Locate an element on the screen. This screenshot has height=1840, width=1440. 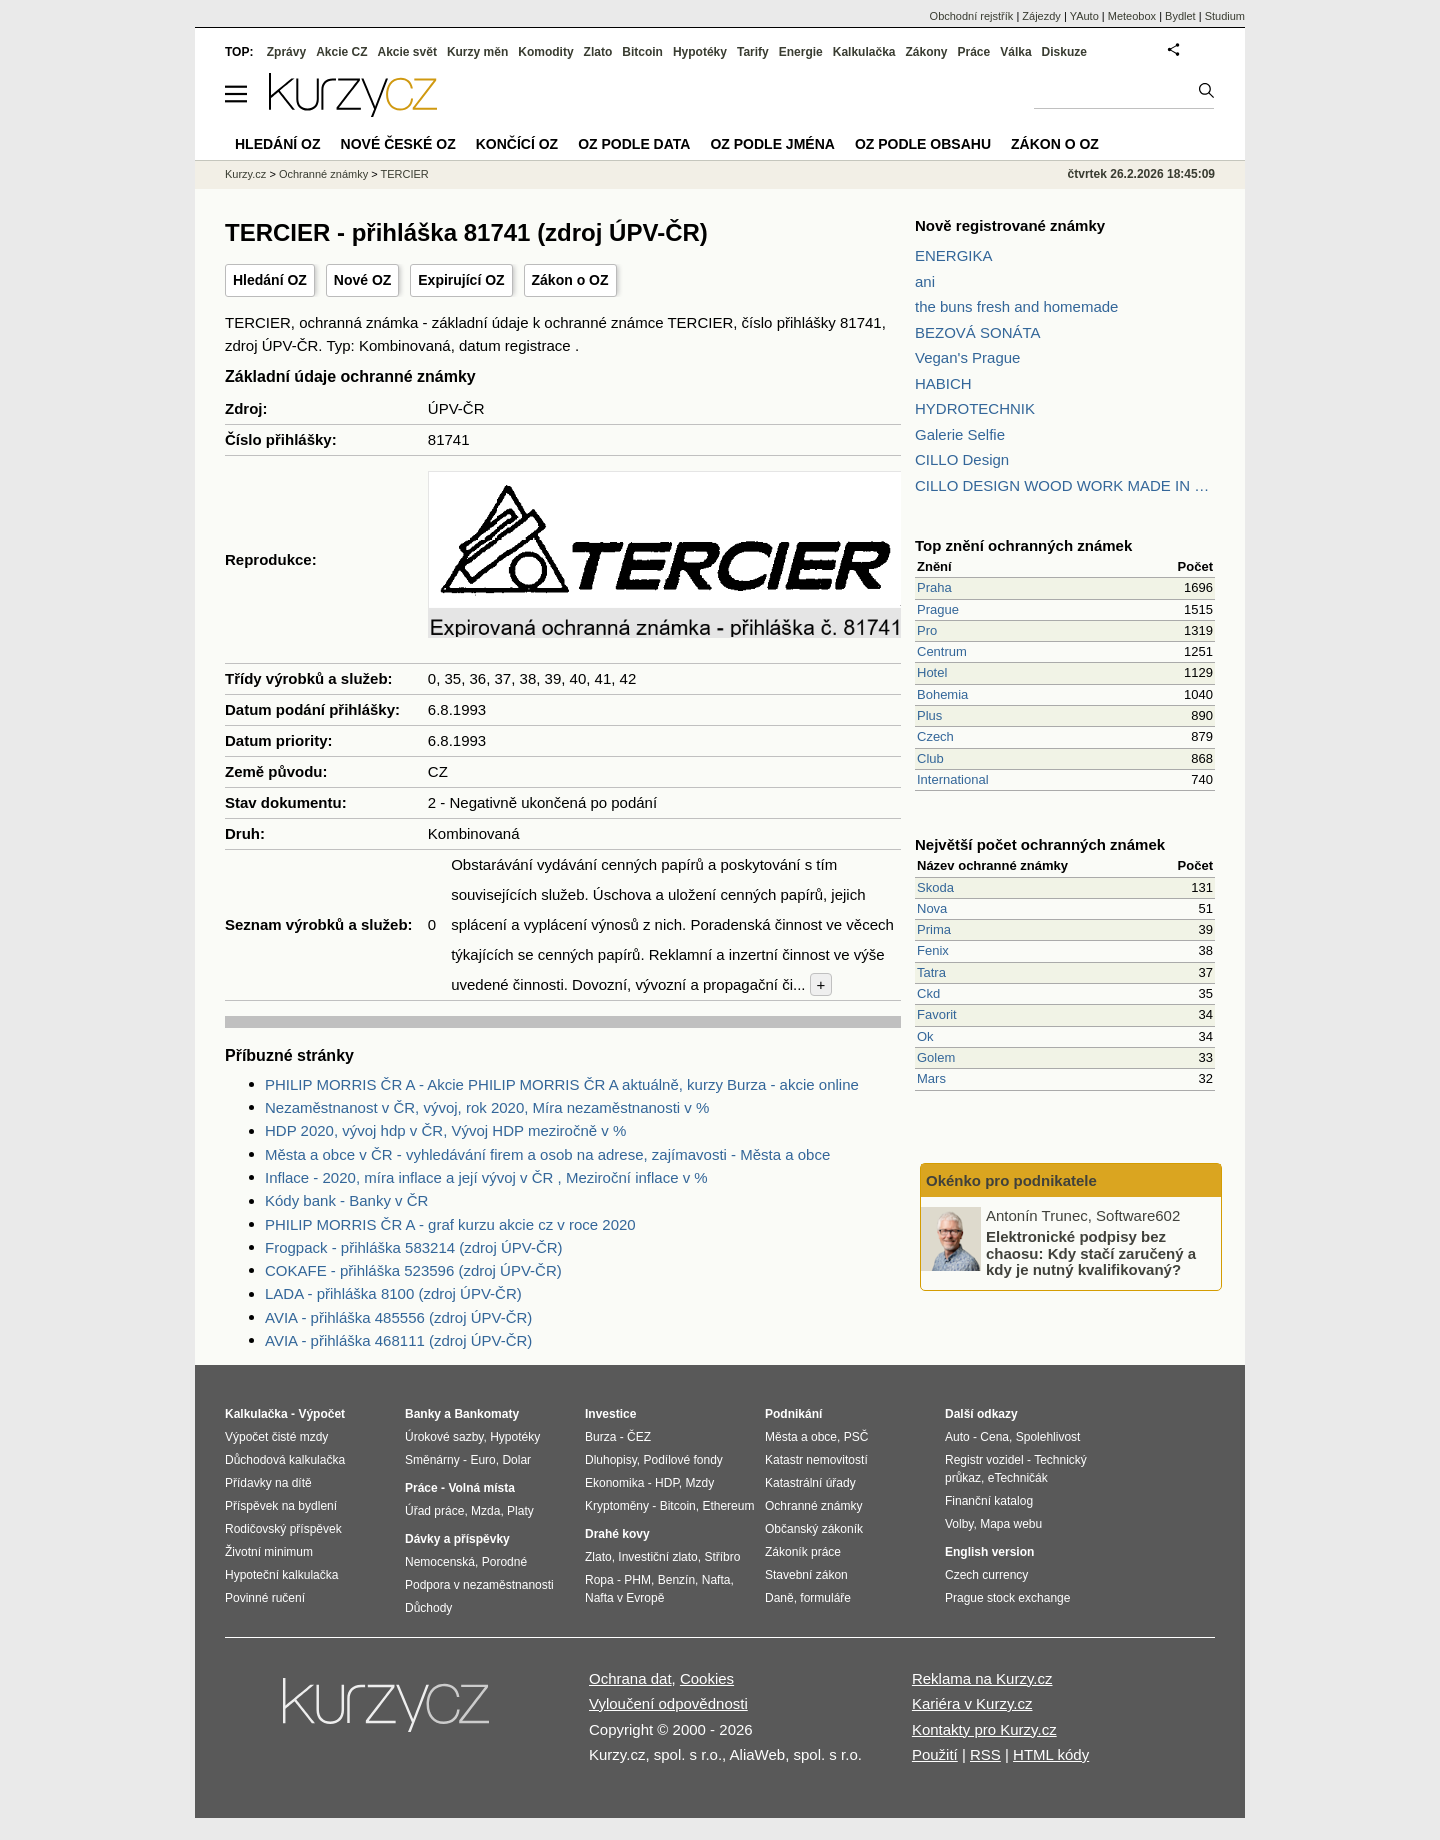
Prague stock exchange is located at coordinates (1007, 1598).